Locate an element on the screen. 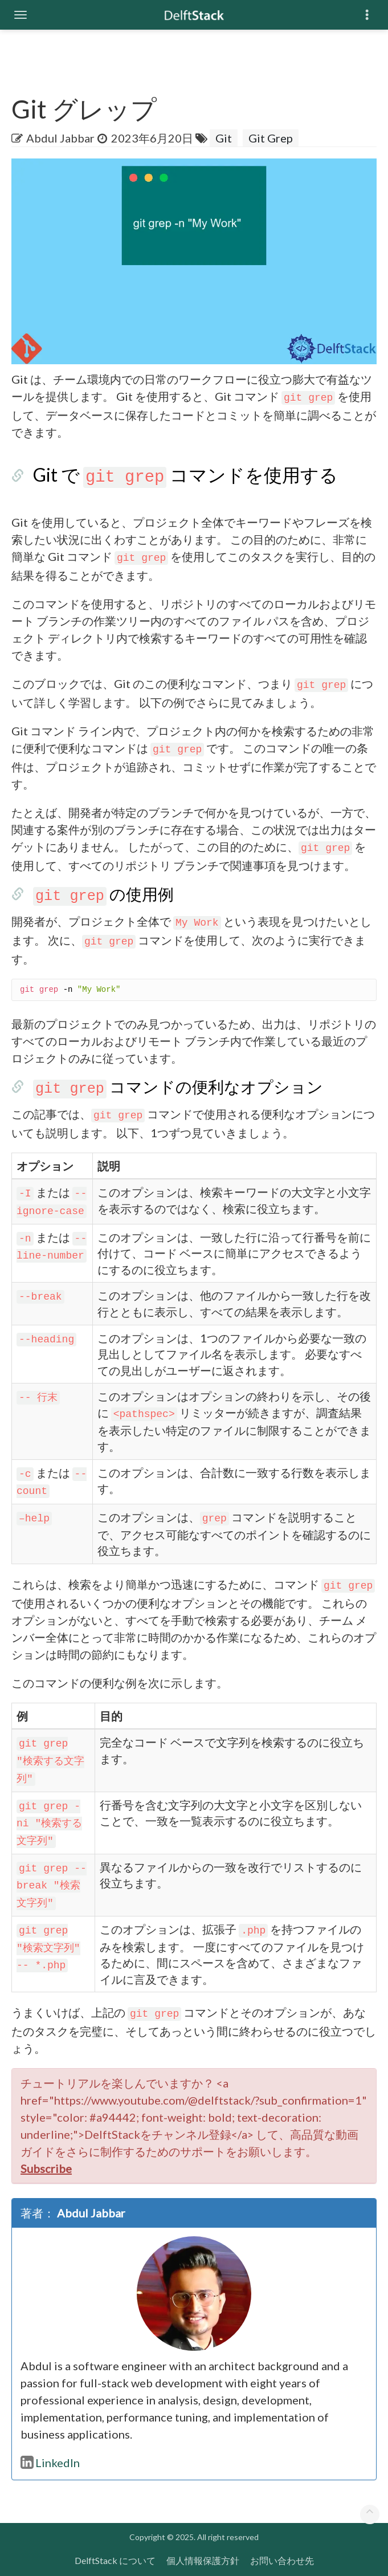 The width and height of the screenshot is (388, 2576). Git で コマンドを使用する is located at coordinates (185, 474).